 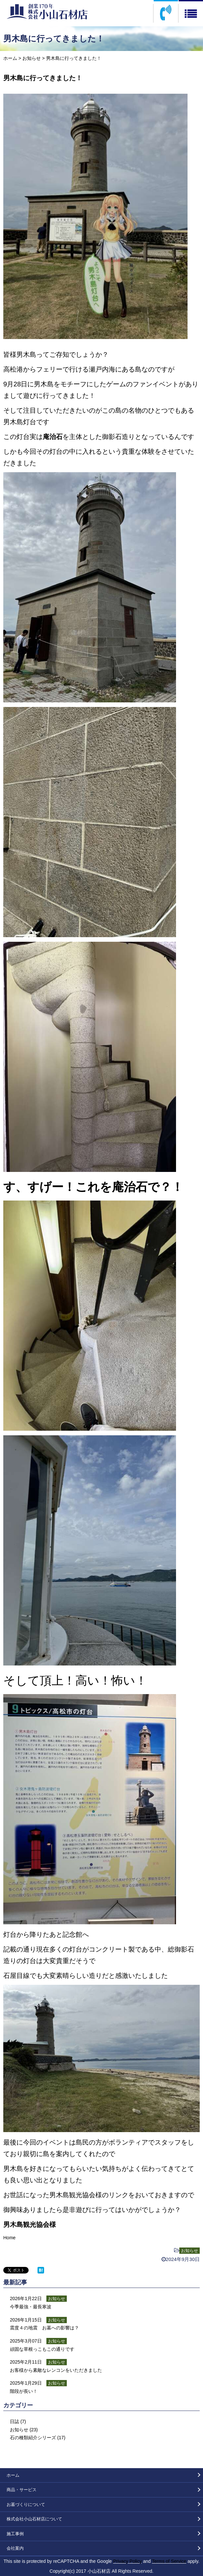 I want to click on 商品・サービス, so click(x=22, y=2489).